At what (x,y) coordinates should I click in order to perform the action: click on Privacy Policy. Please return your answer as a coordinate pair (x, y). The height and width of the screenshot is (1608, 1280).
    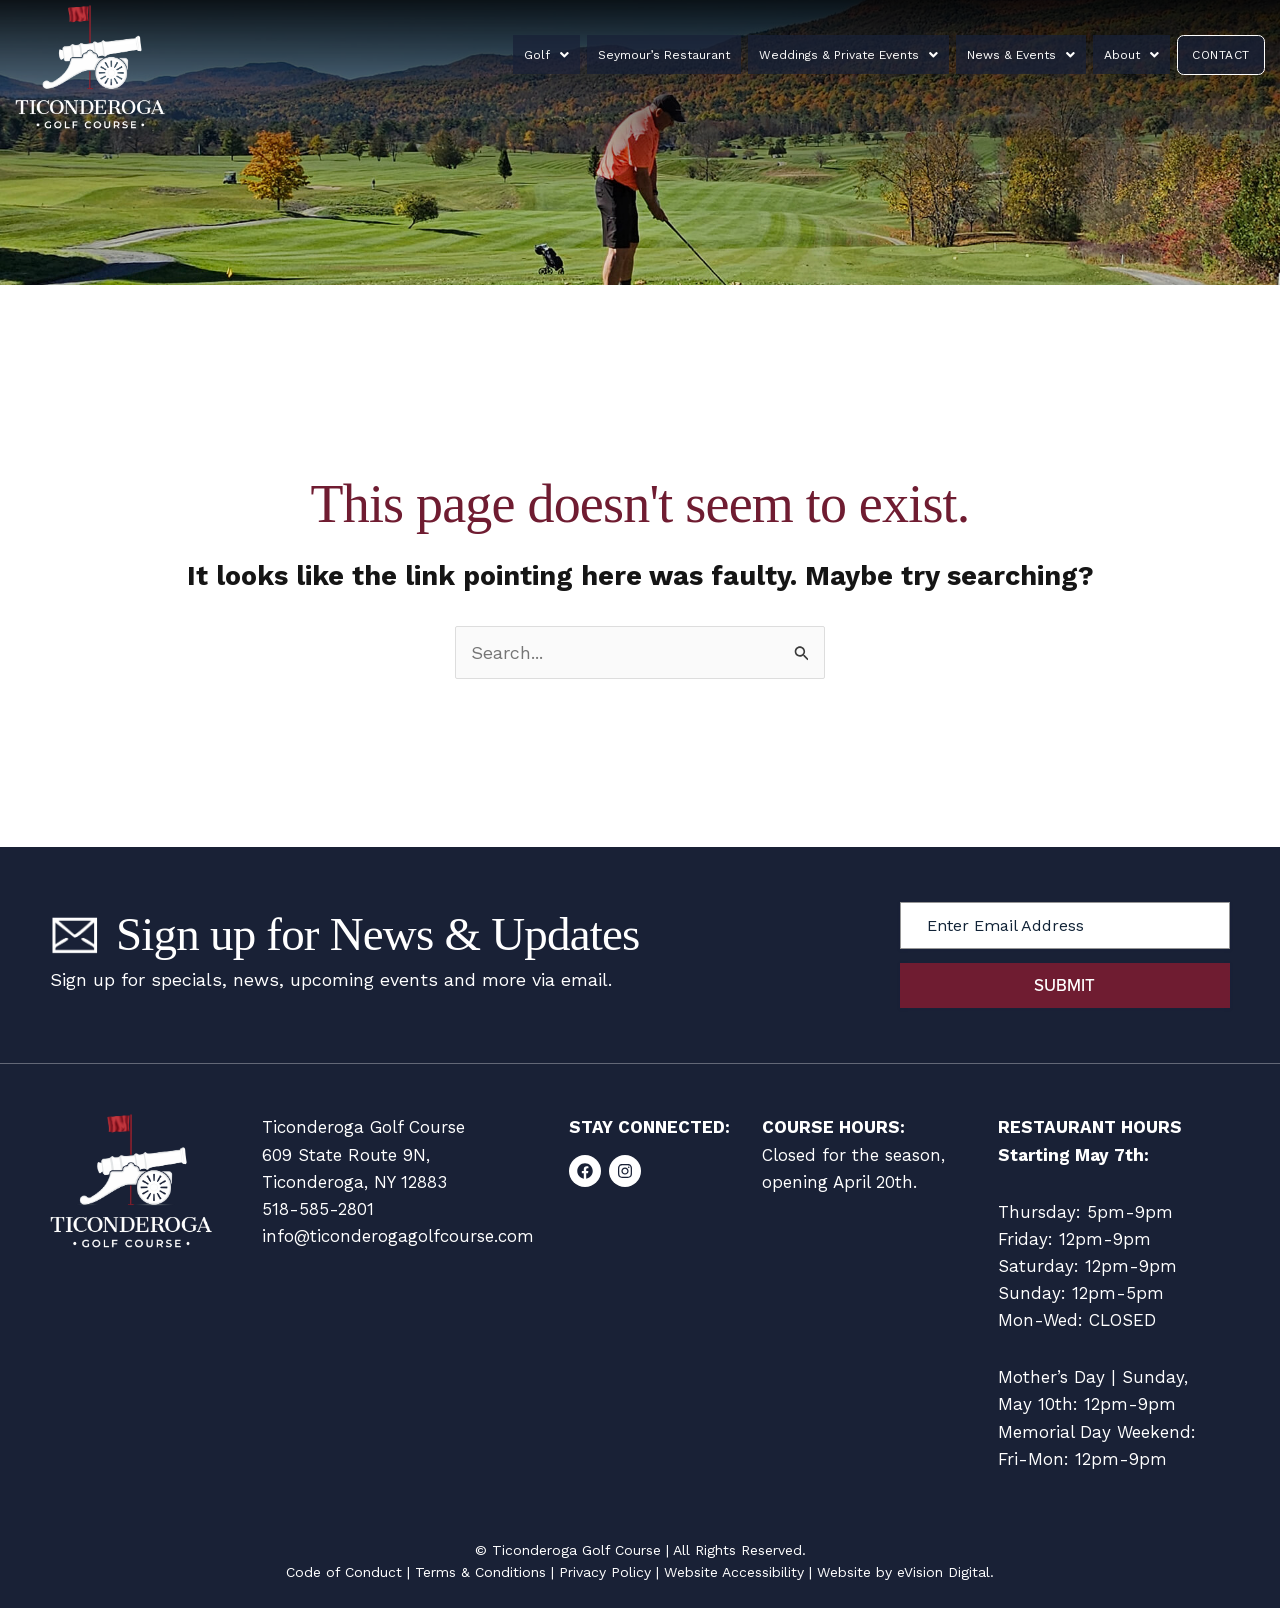
    Looking at the image, I should click on (605, 1572).